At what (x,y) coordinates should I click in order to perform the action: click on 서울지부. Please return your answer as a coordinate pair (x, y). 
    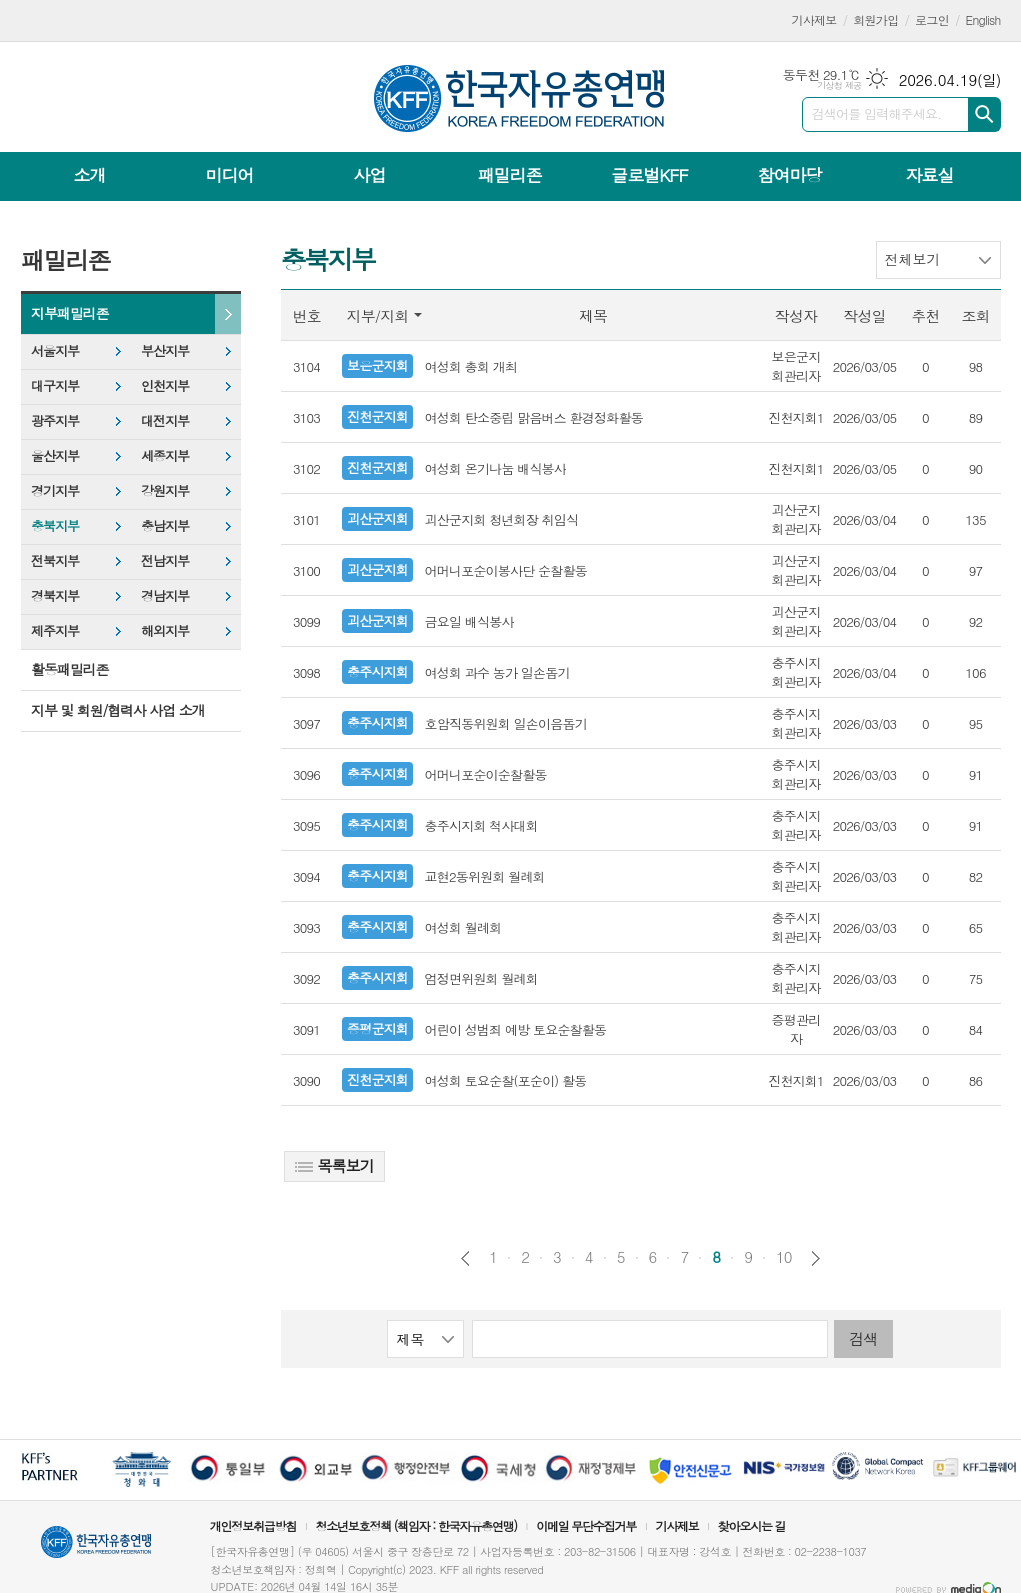
    Looking at the image, I should click on (55, 350).